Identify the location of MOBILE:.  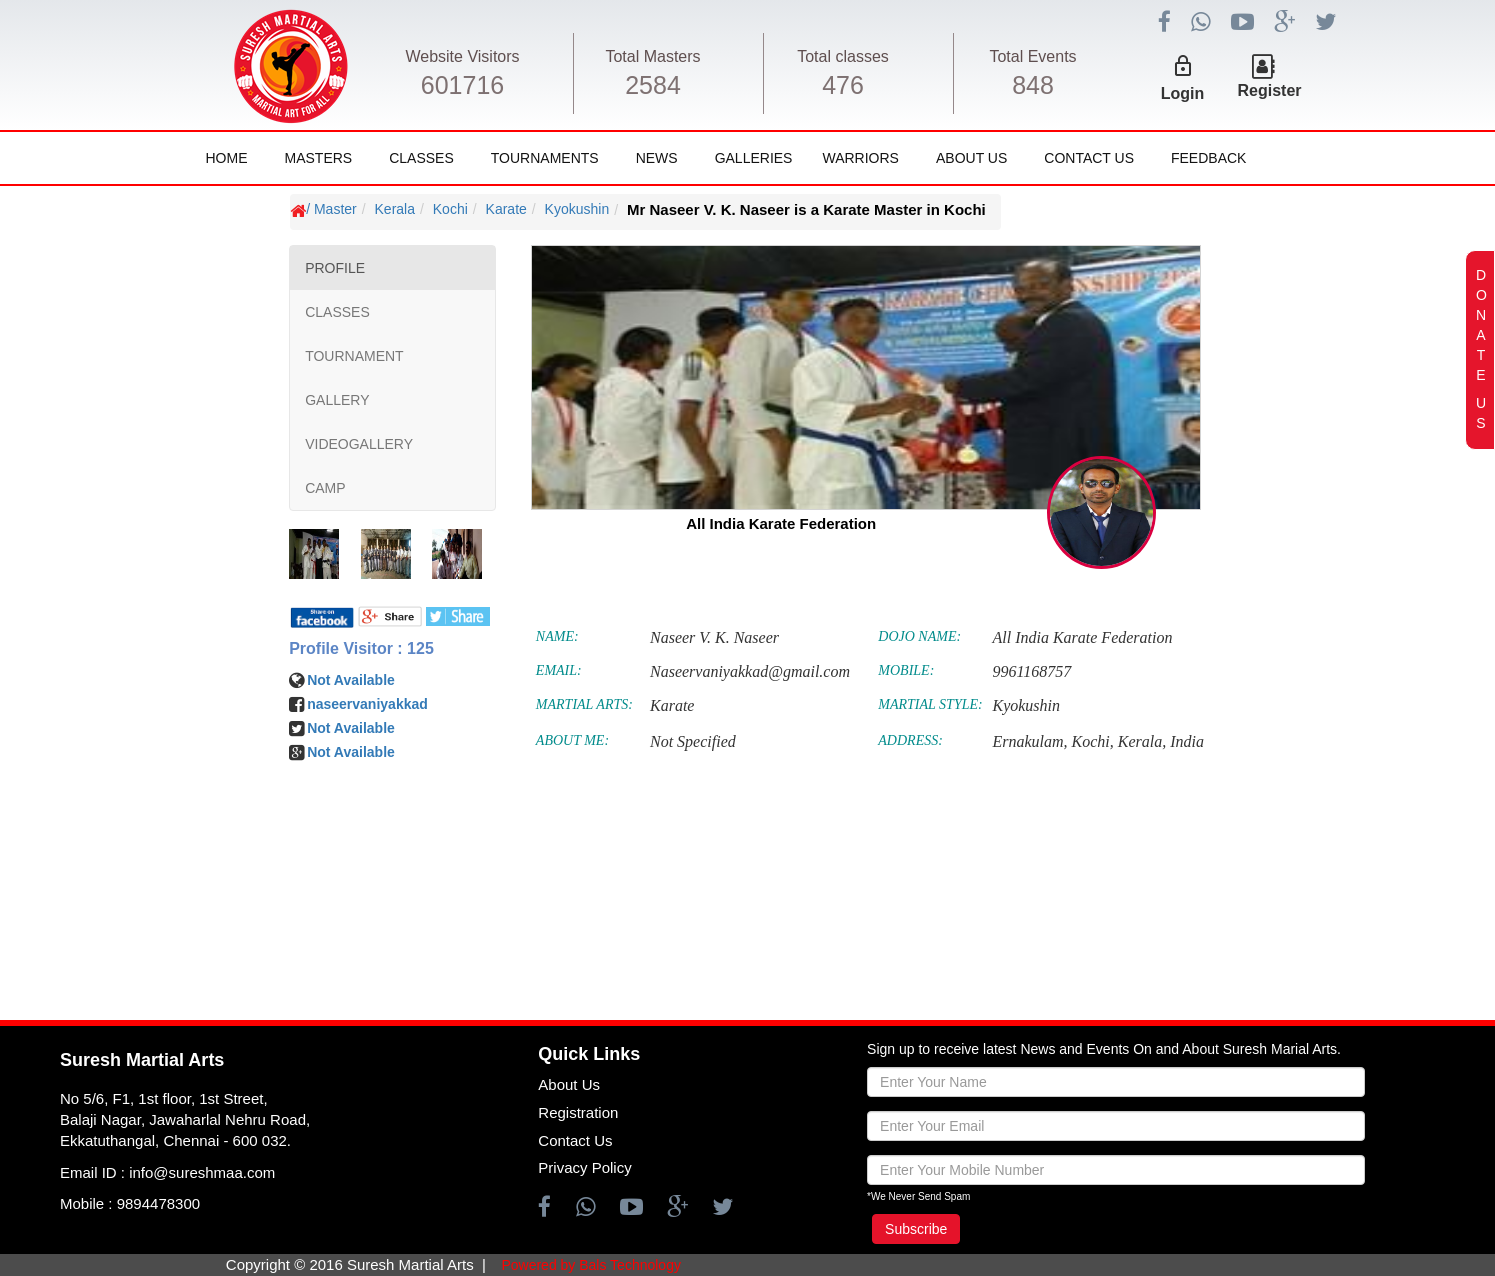
(906, 670).